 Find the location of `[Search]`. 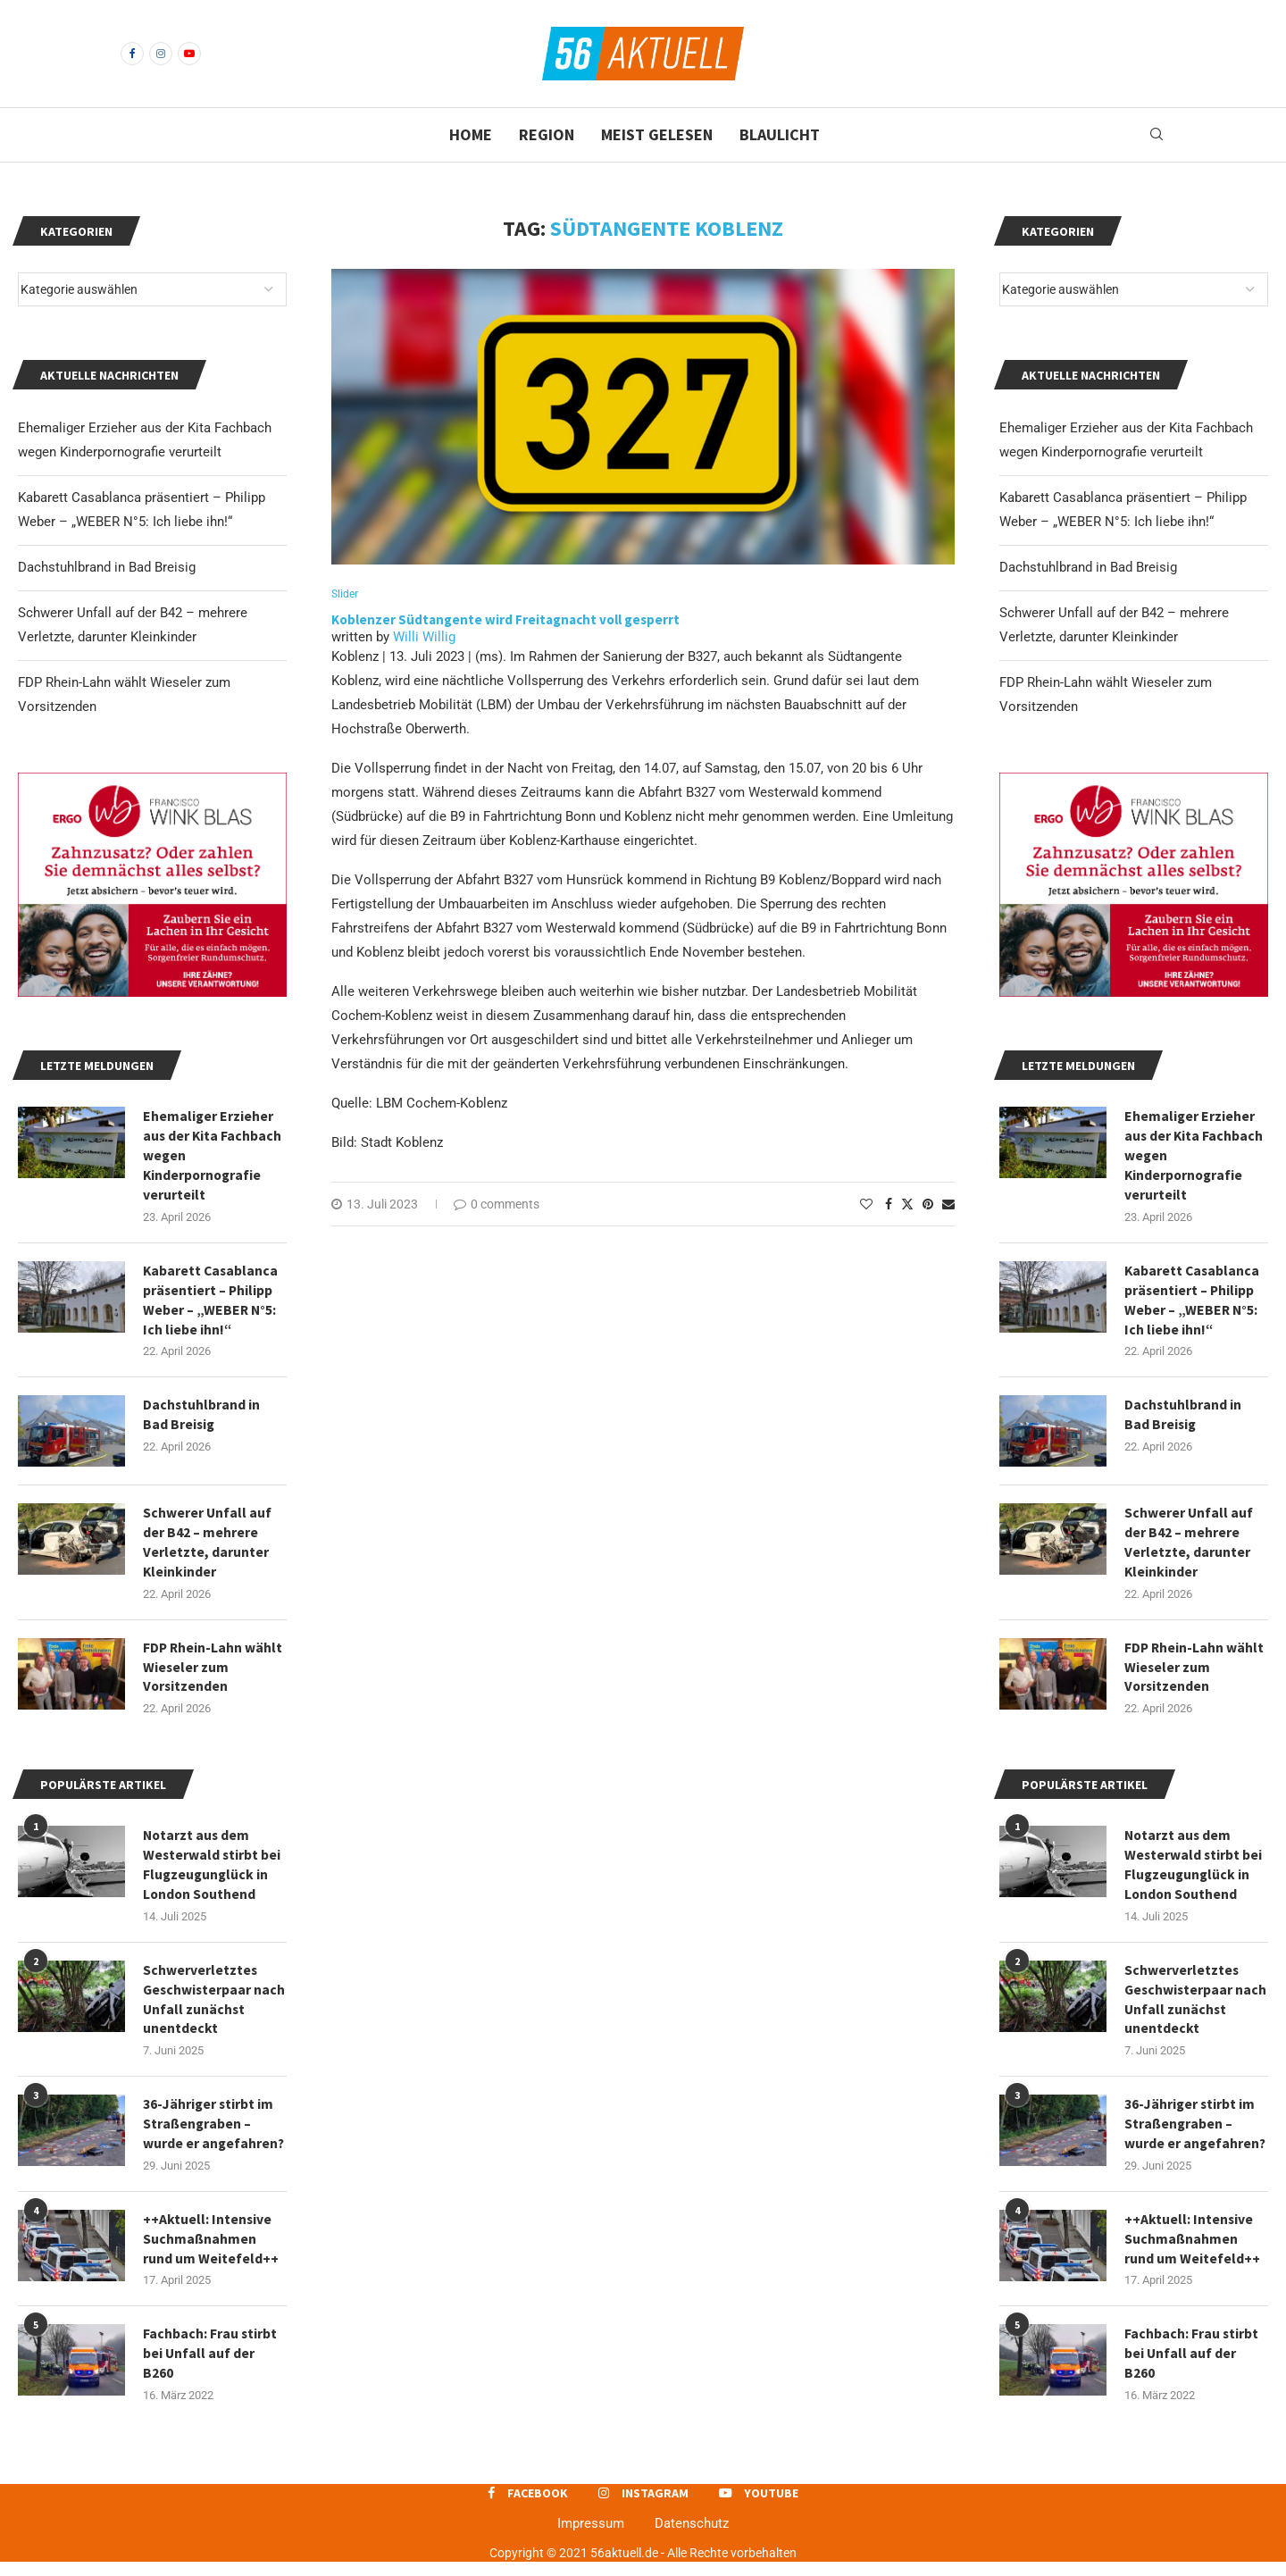

[Search] is located at coordinates (1156, 135).